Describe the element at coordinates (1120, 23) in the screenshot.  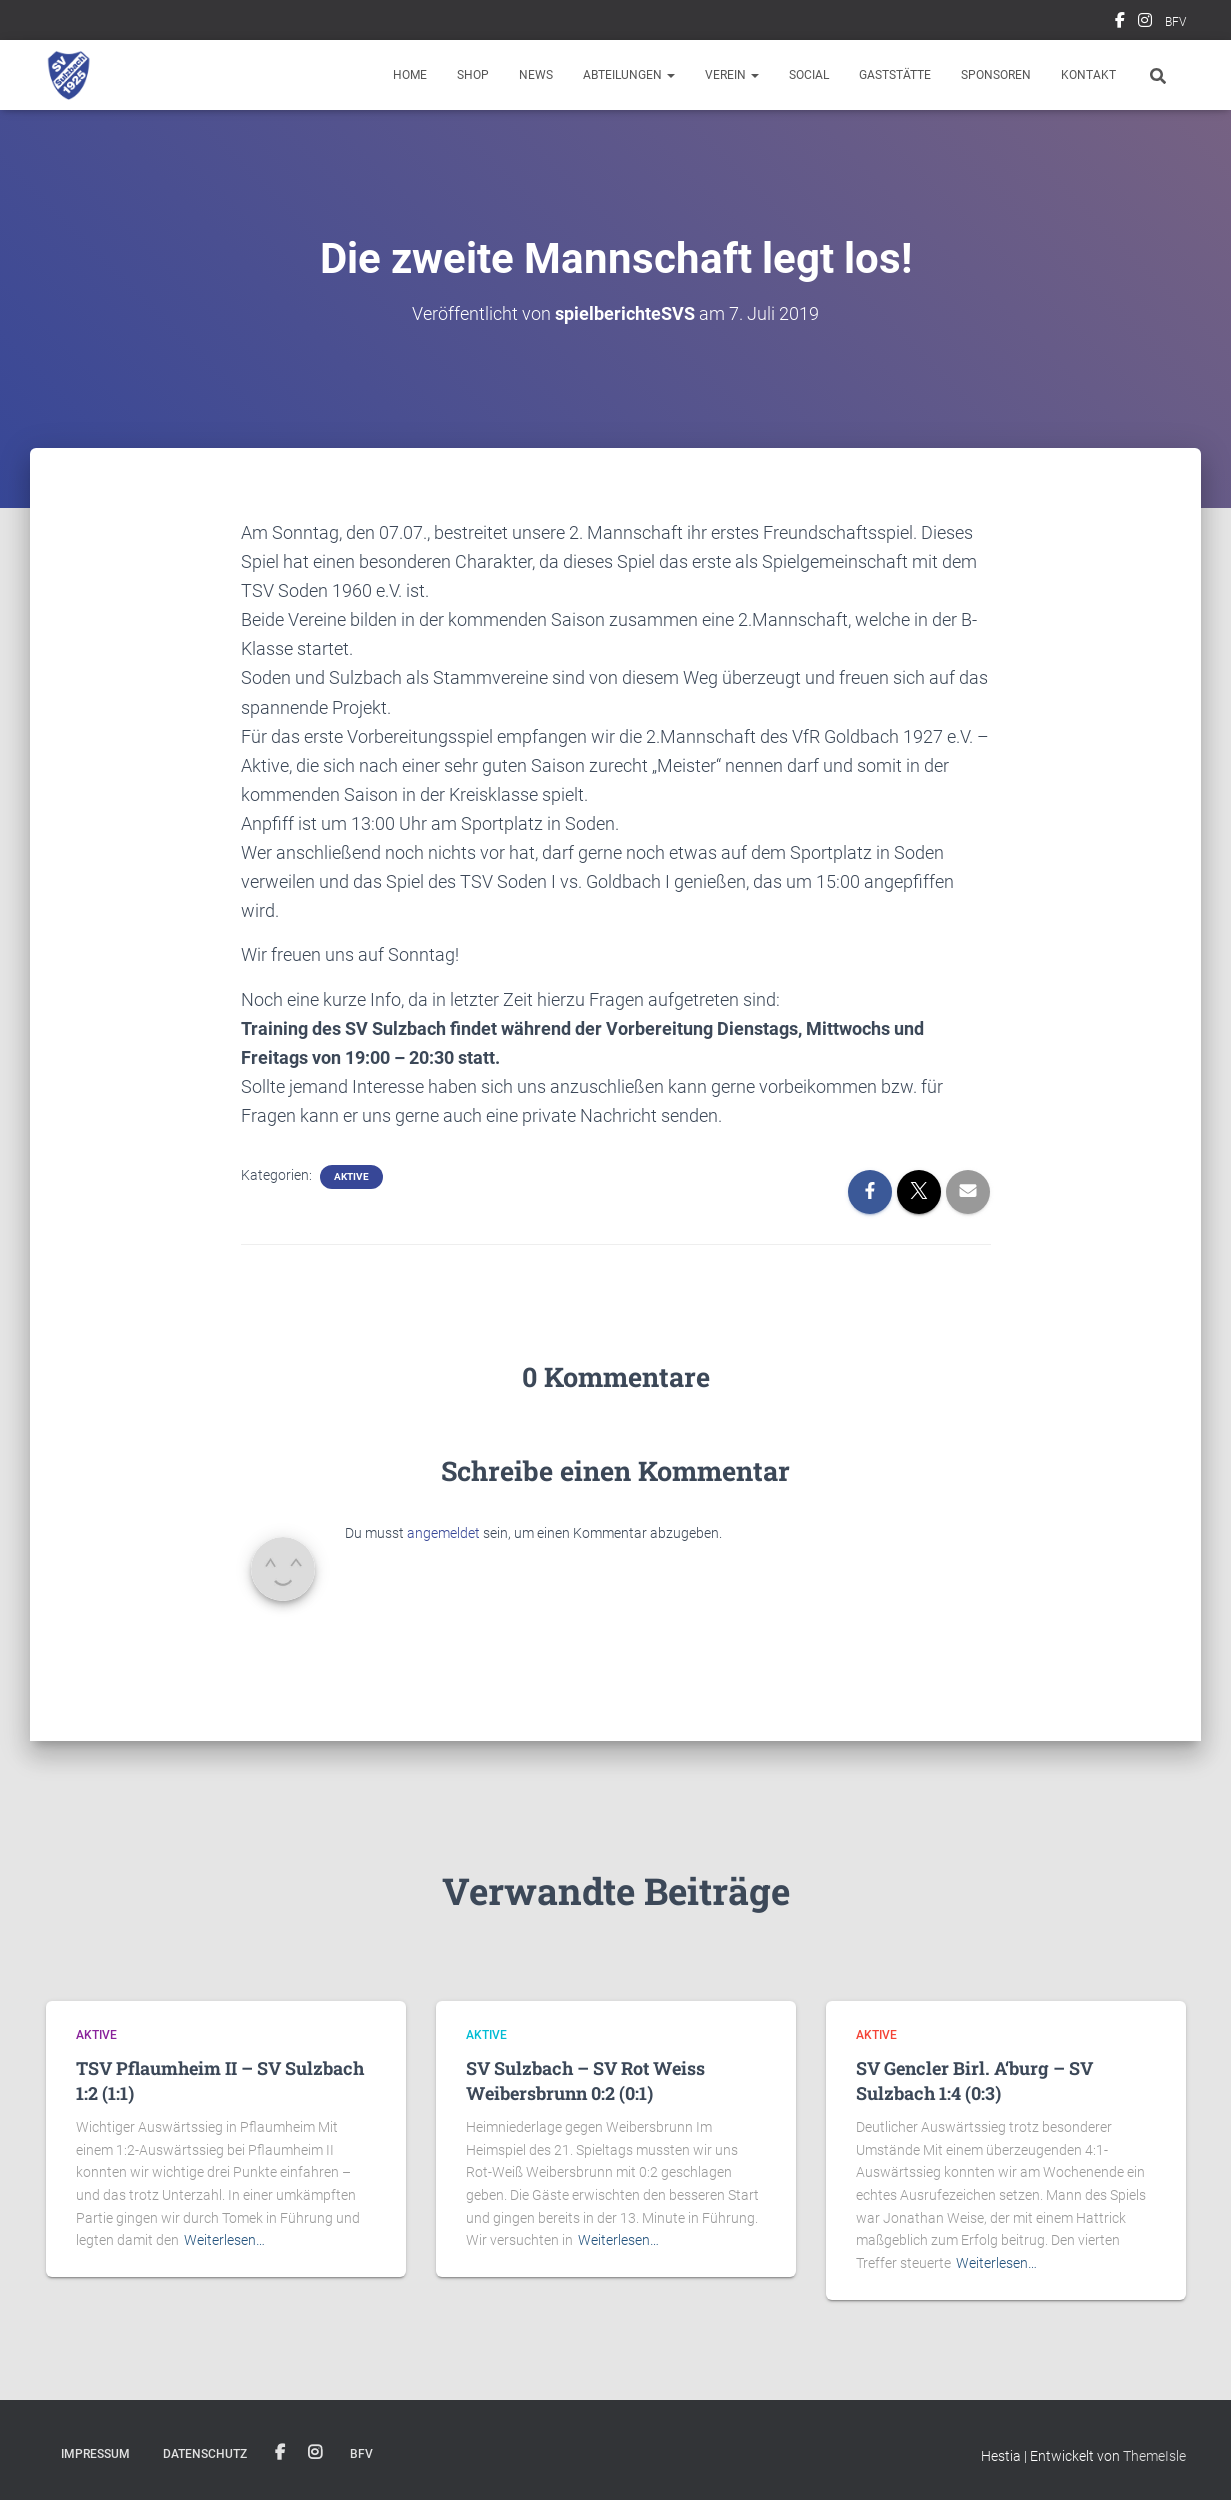
I see `Facebook` at that location.